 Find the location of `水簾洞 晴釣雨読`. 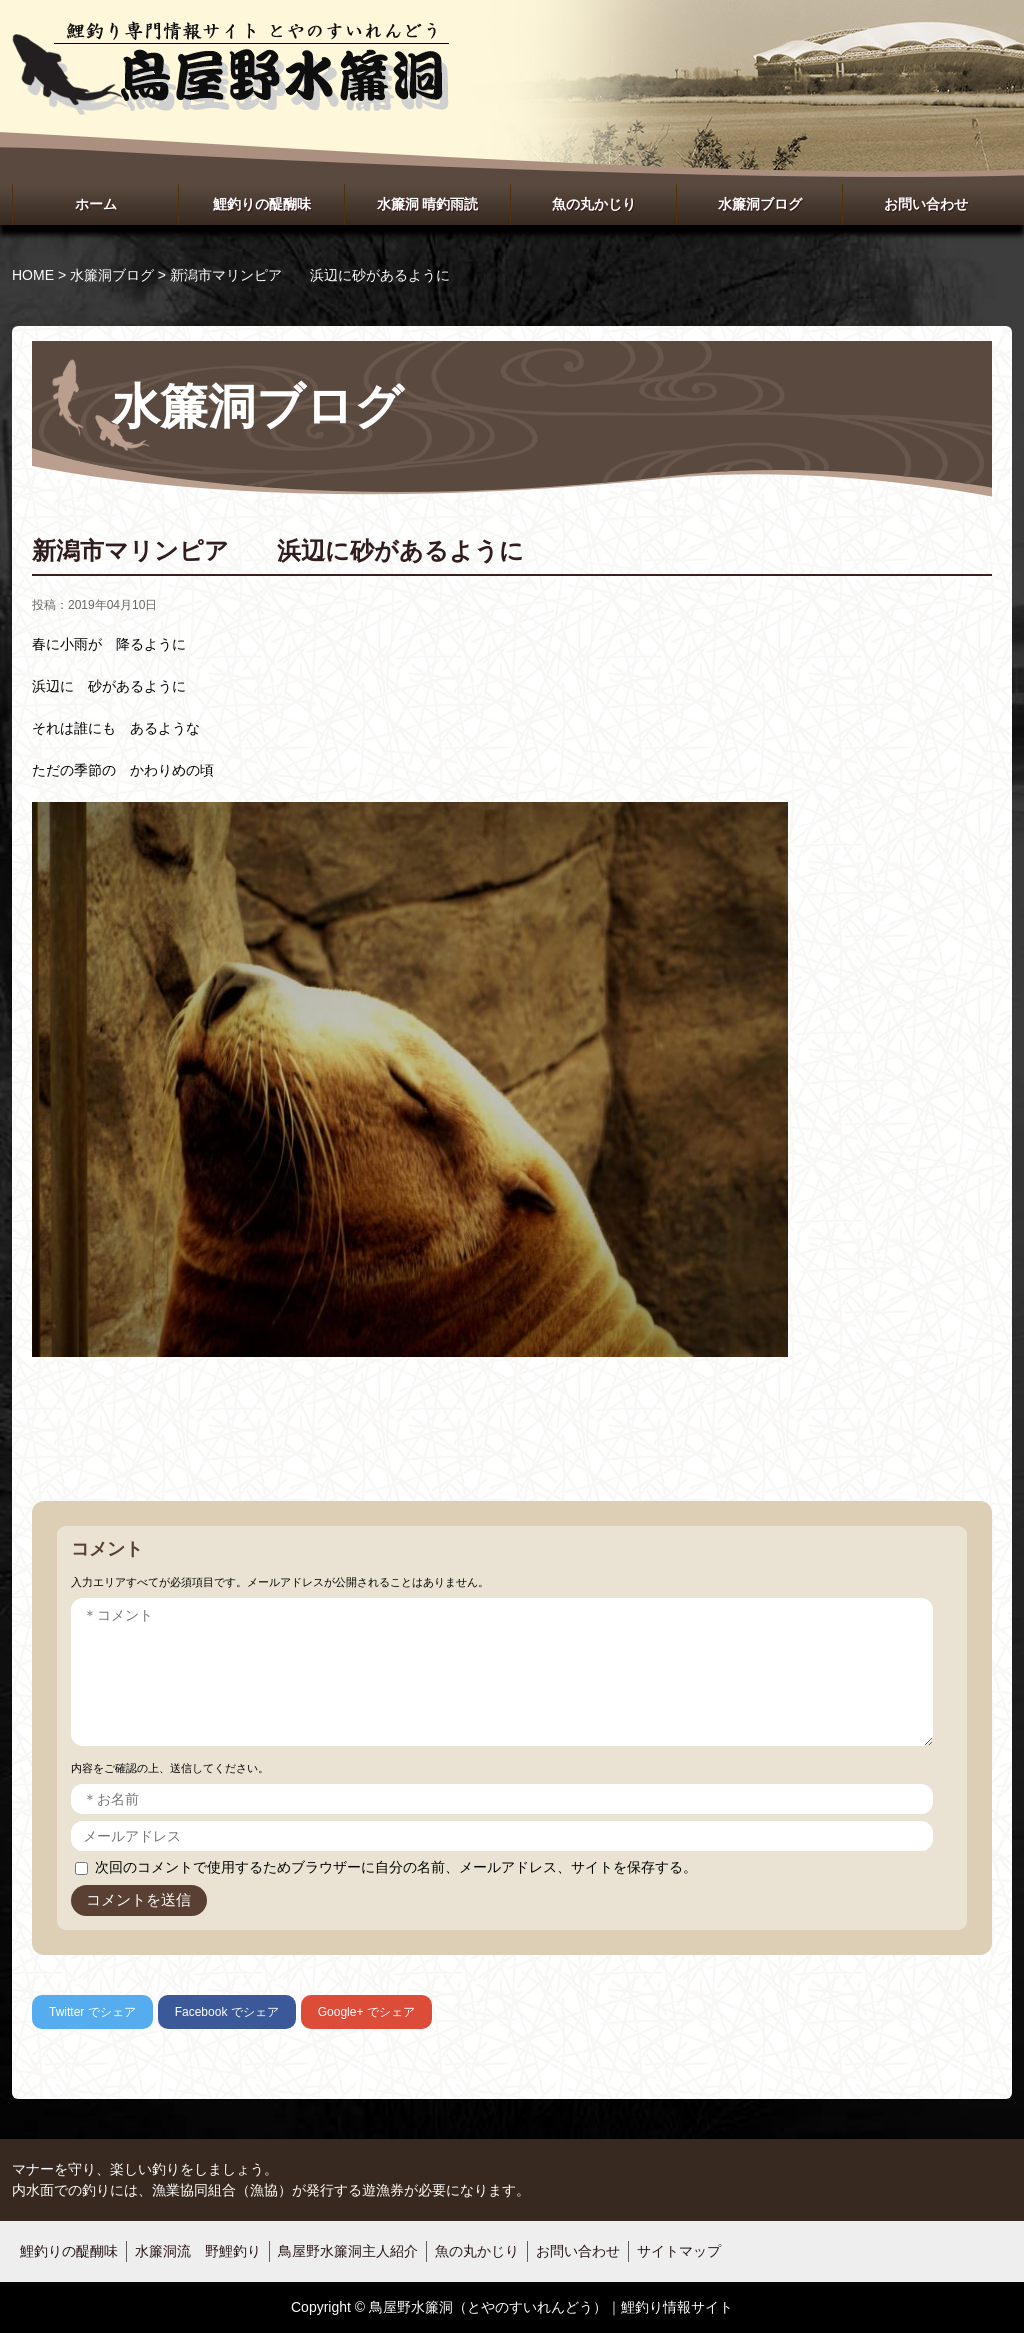

水簾洞 晴釣雨読 is located at coordinates (428, 204).